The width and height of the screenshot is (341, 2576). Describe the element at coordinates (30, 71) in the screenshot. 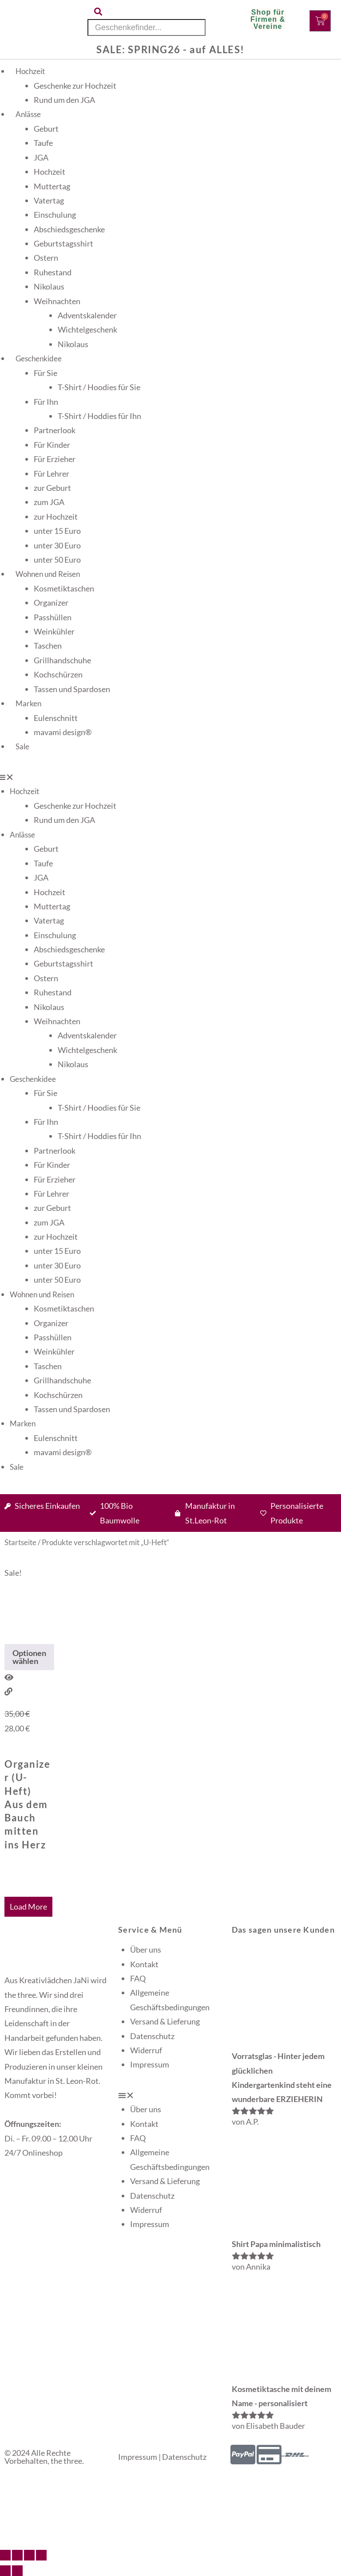

I see `Hochzeit` at that location.